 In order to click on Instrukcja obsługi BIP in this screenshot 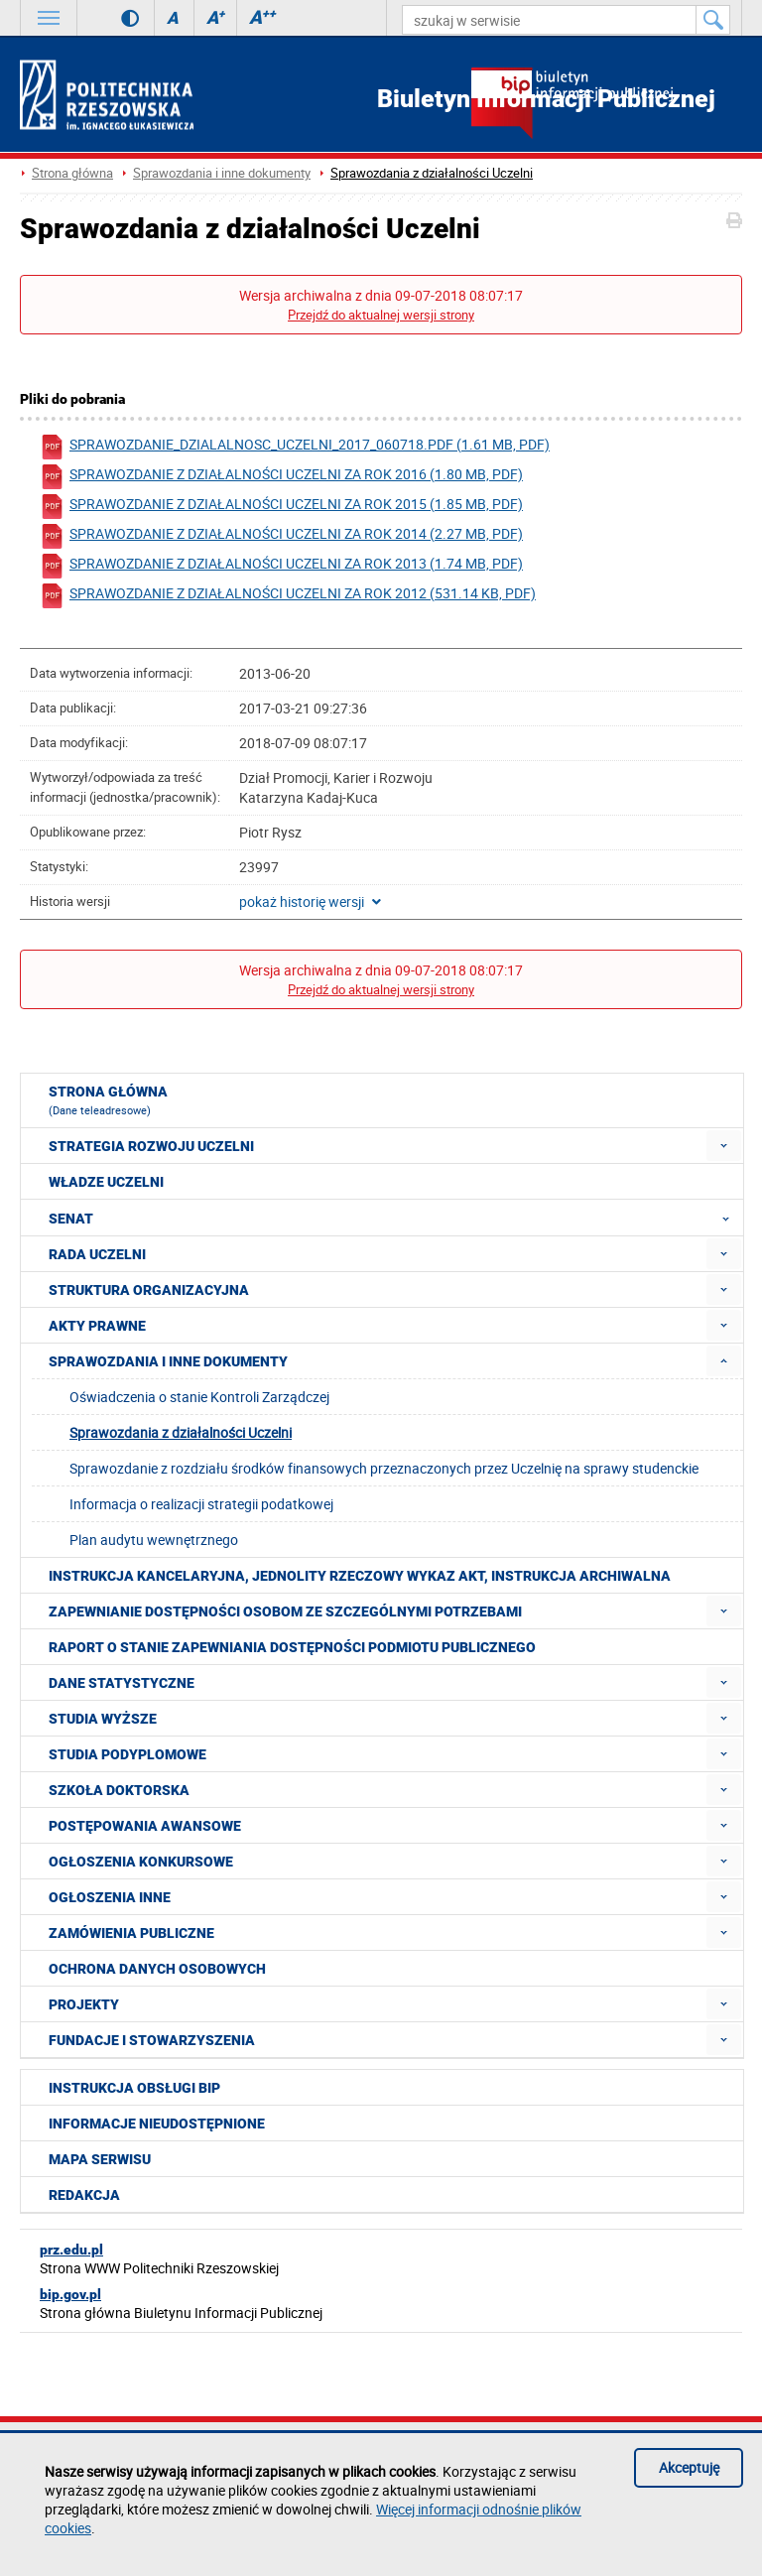, I will do `click(134, 2088)`.